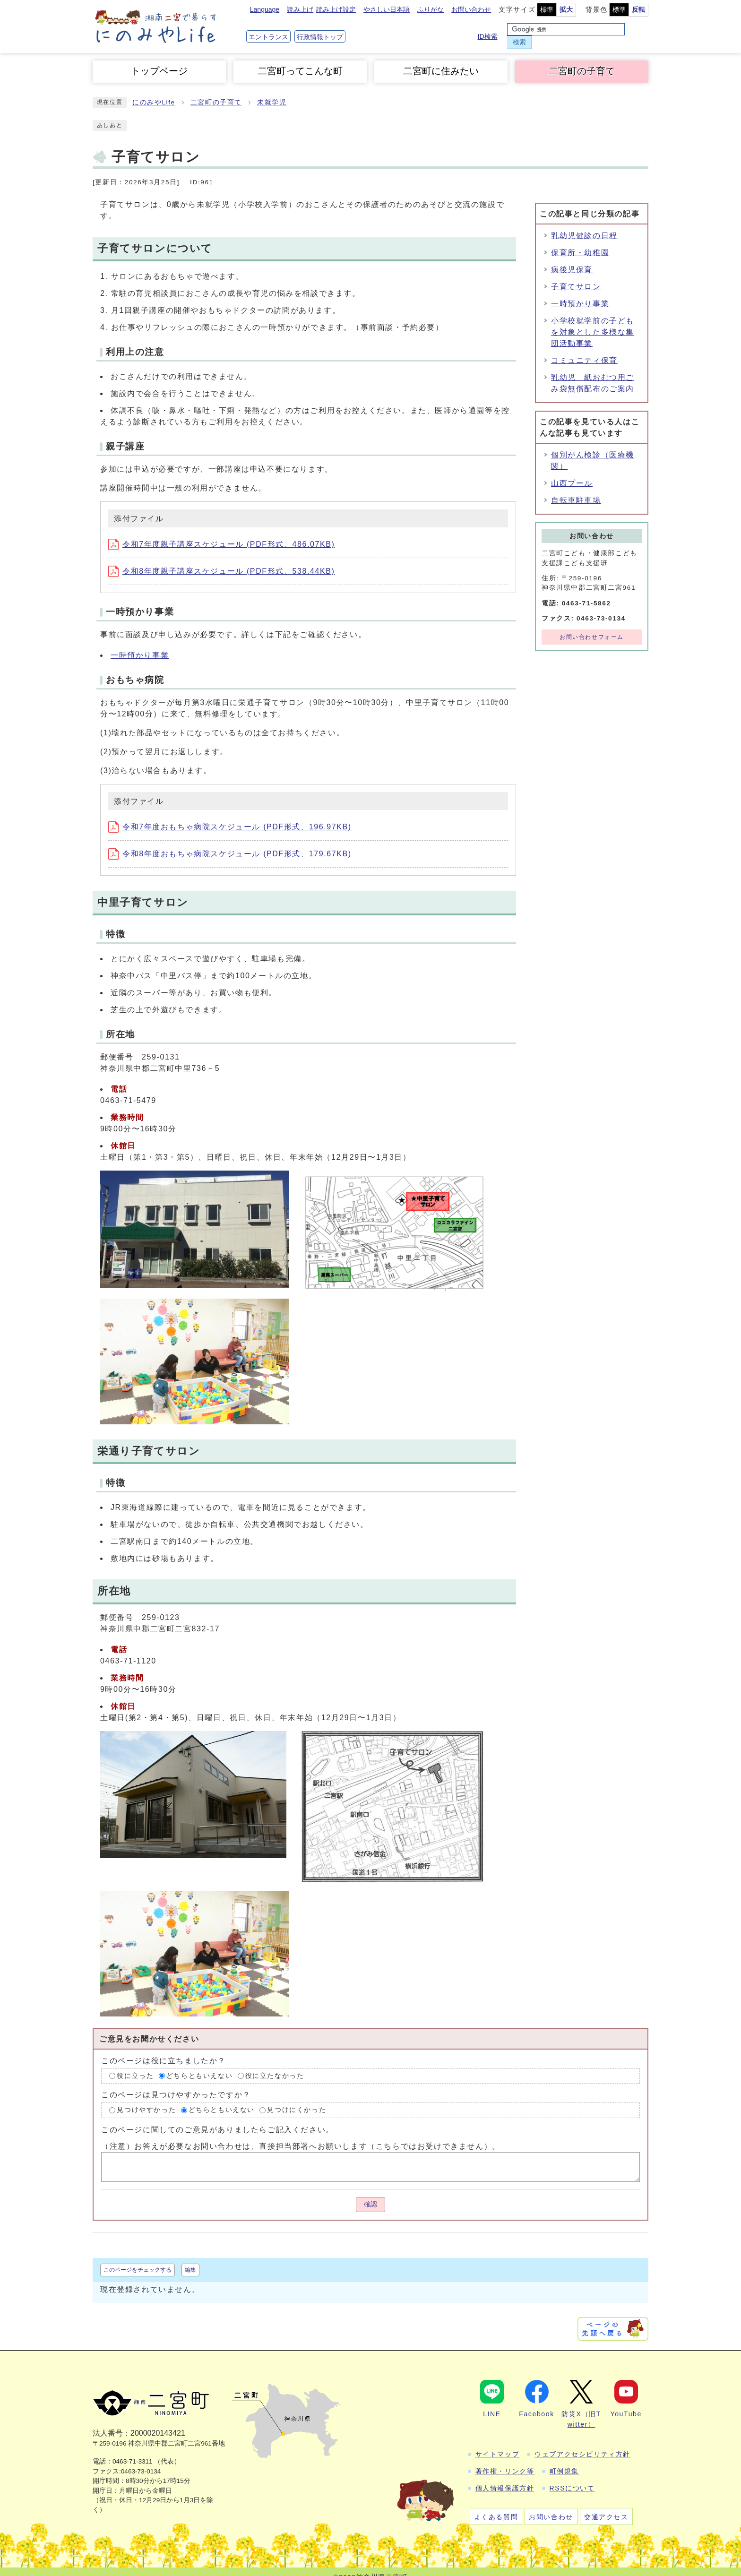  Describe the element at coordinates (386, 11) in the screenshot. I see `やさしい日本語` at that location.